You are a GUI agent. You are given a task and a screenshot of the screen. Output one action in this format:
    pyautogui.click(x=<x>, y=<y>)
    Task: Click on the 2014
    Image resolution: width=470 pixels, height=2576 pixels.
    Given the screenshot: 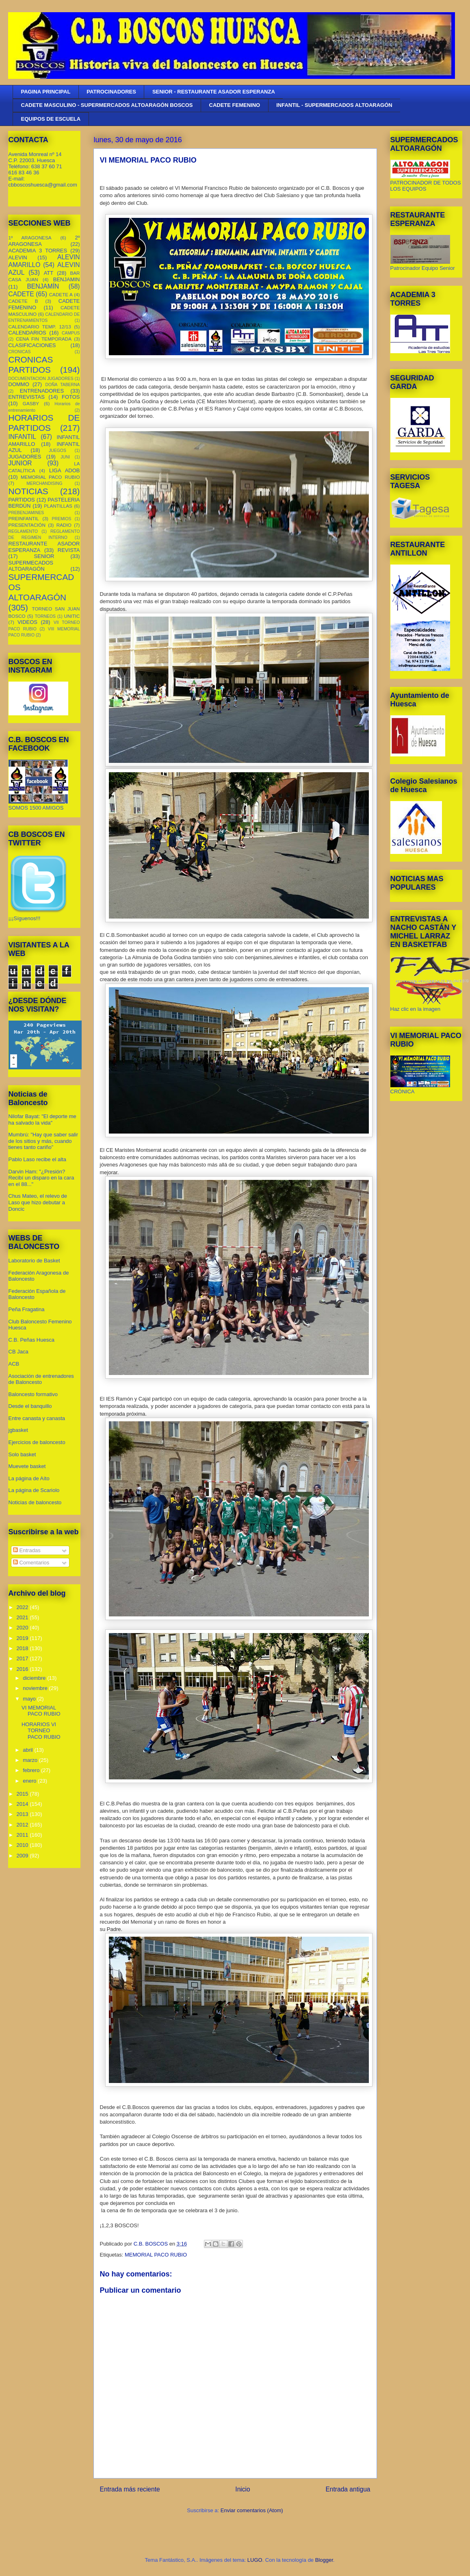 What is the action you would take?
    pyautogui.click(x=23, y=1804)
    